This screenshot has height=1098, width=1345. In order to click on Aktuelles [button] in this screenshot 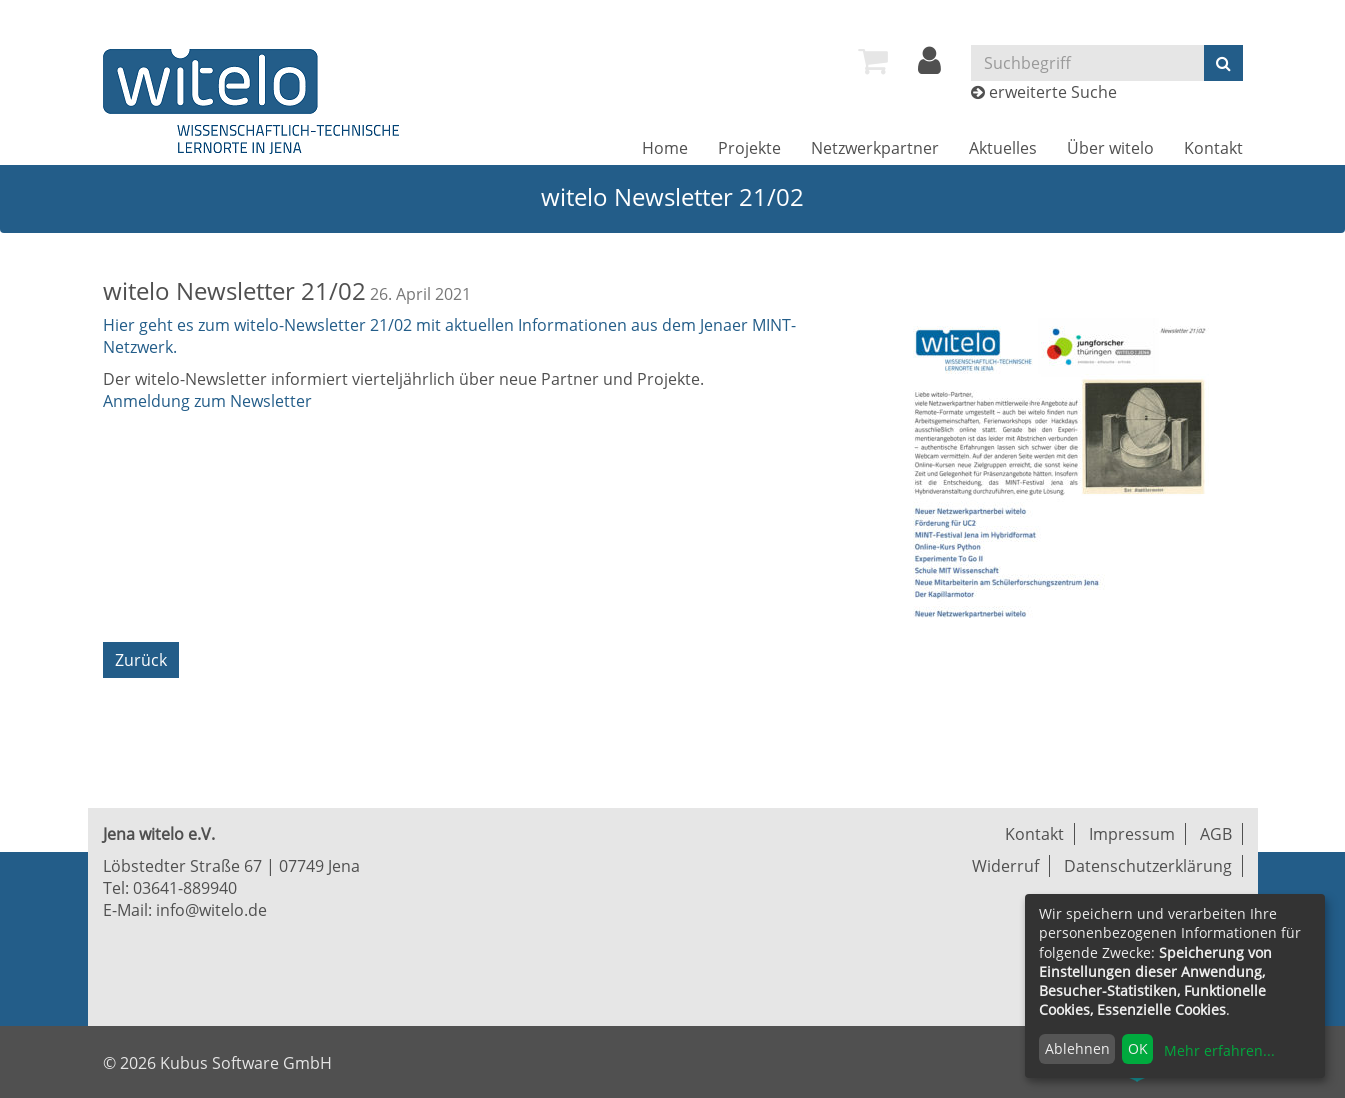, I will do `click(1003, 148)`.